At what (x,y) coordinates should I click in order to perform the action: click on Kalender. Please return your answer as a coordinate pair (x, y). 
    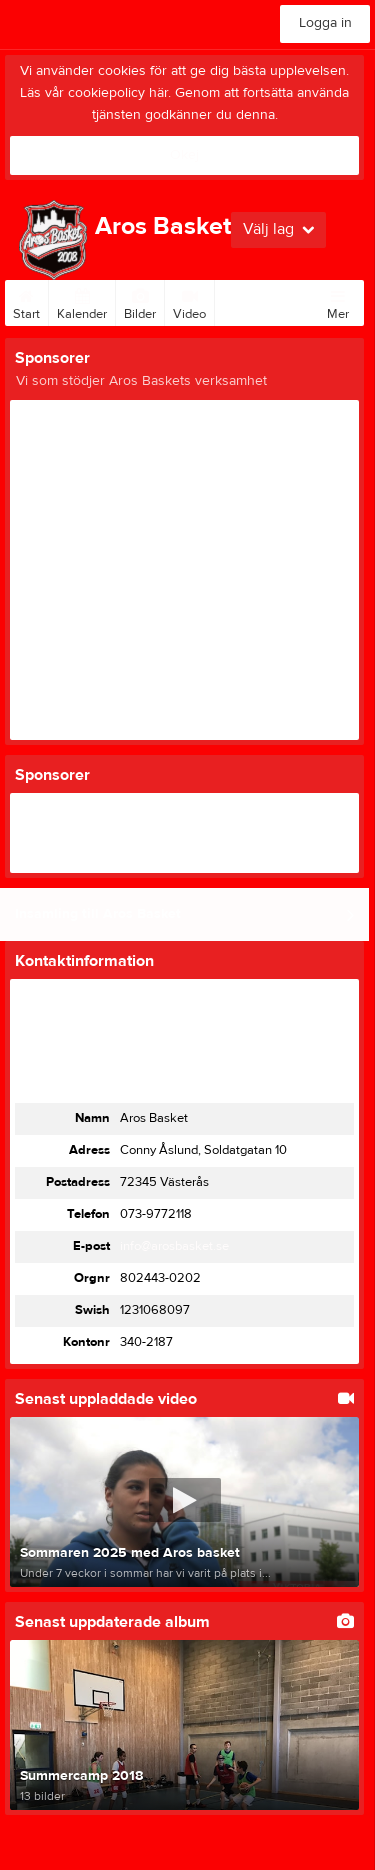
    Looking at the image, I should click on (82, 301).